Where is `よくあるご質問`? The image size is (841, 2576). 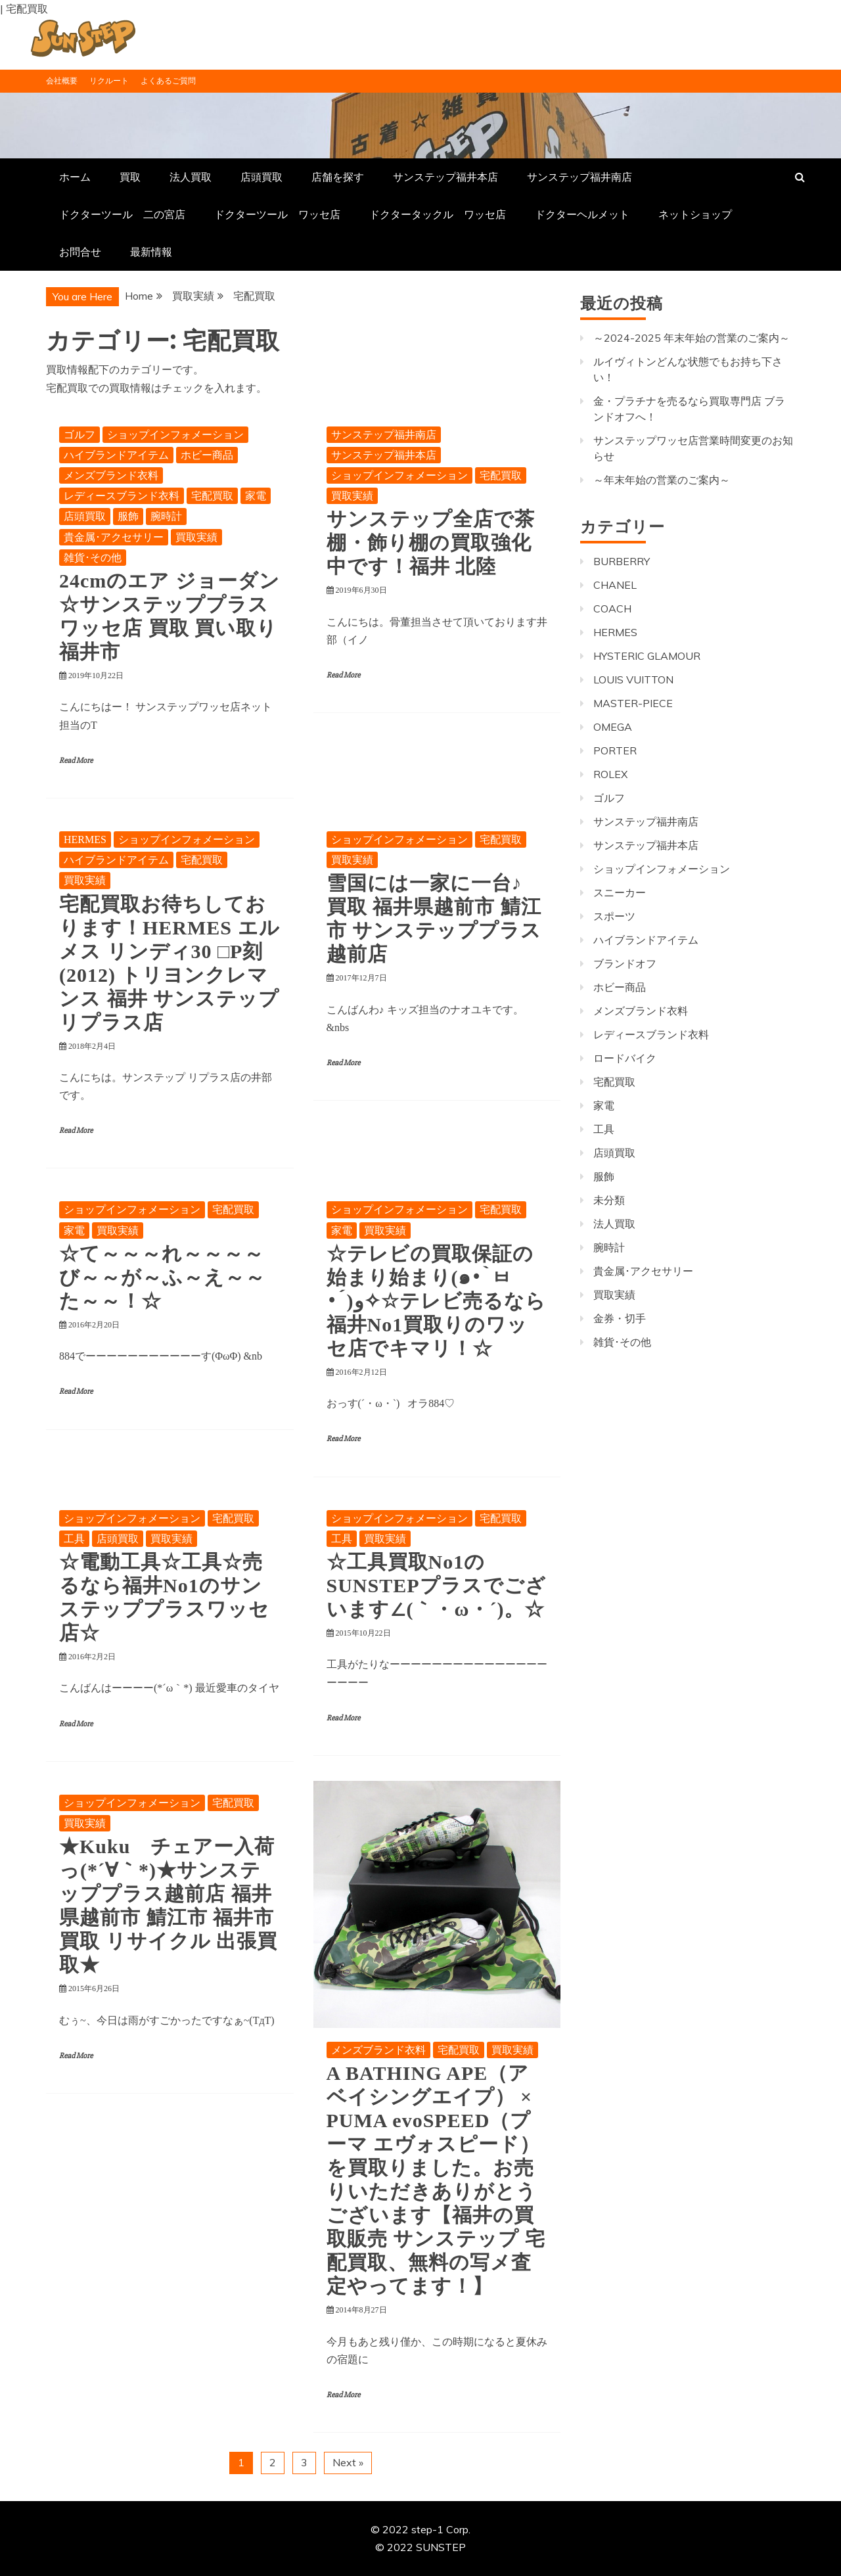 よくあるご質問 is located at coordinates (168, 80).